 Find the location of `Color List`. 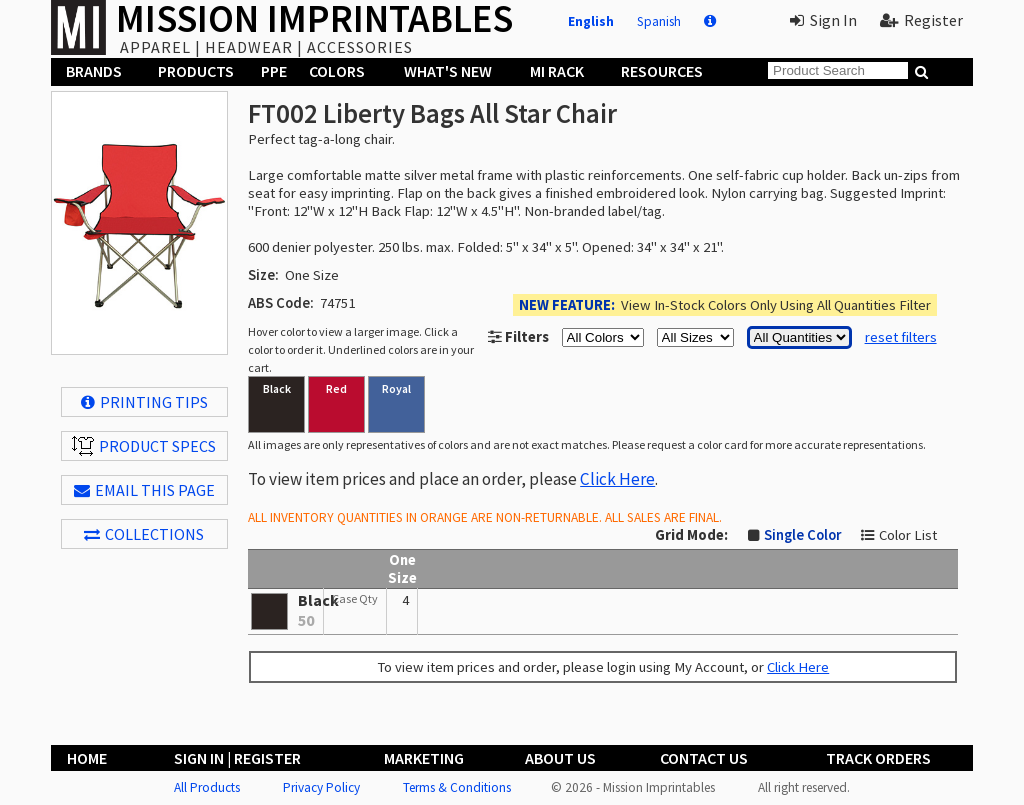

Color List is located at coordinates (908, 535).